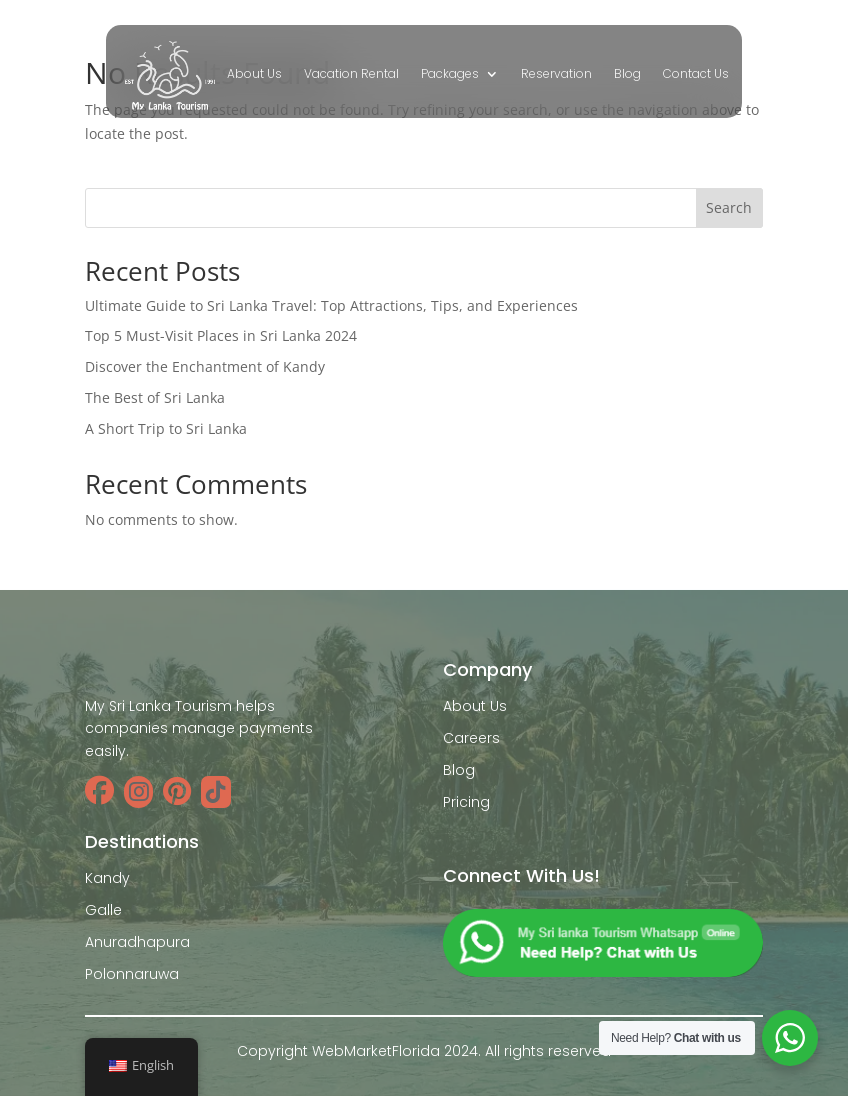 The height and width of the screenshot is (1096, 848). I want to click on Reservation, so click(556, 74).